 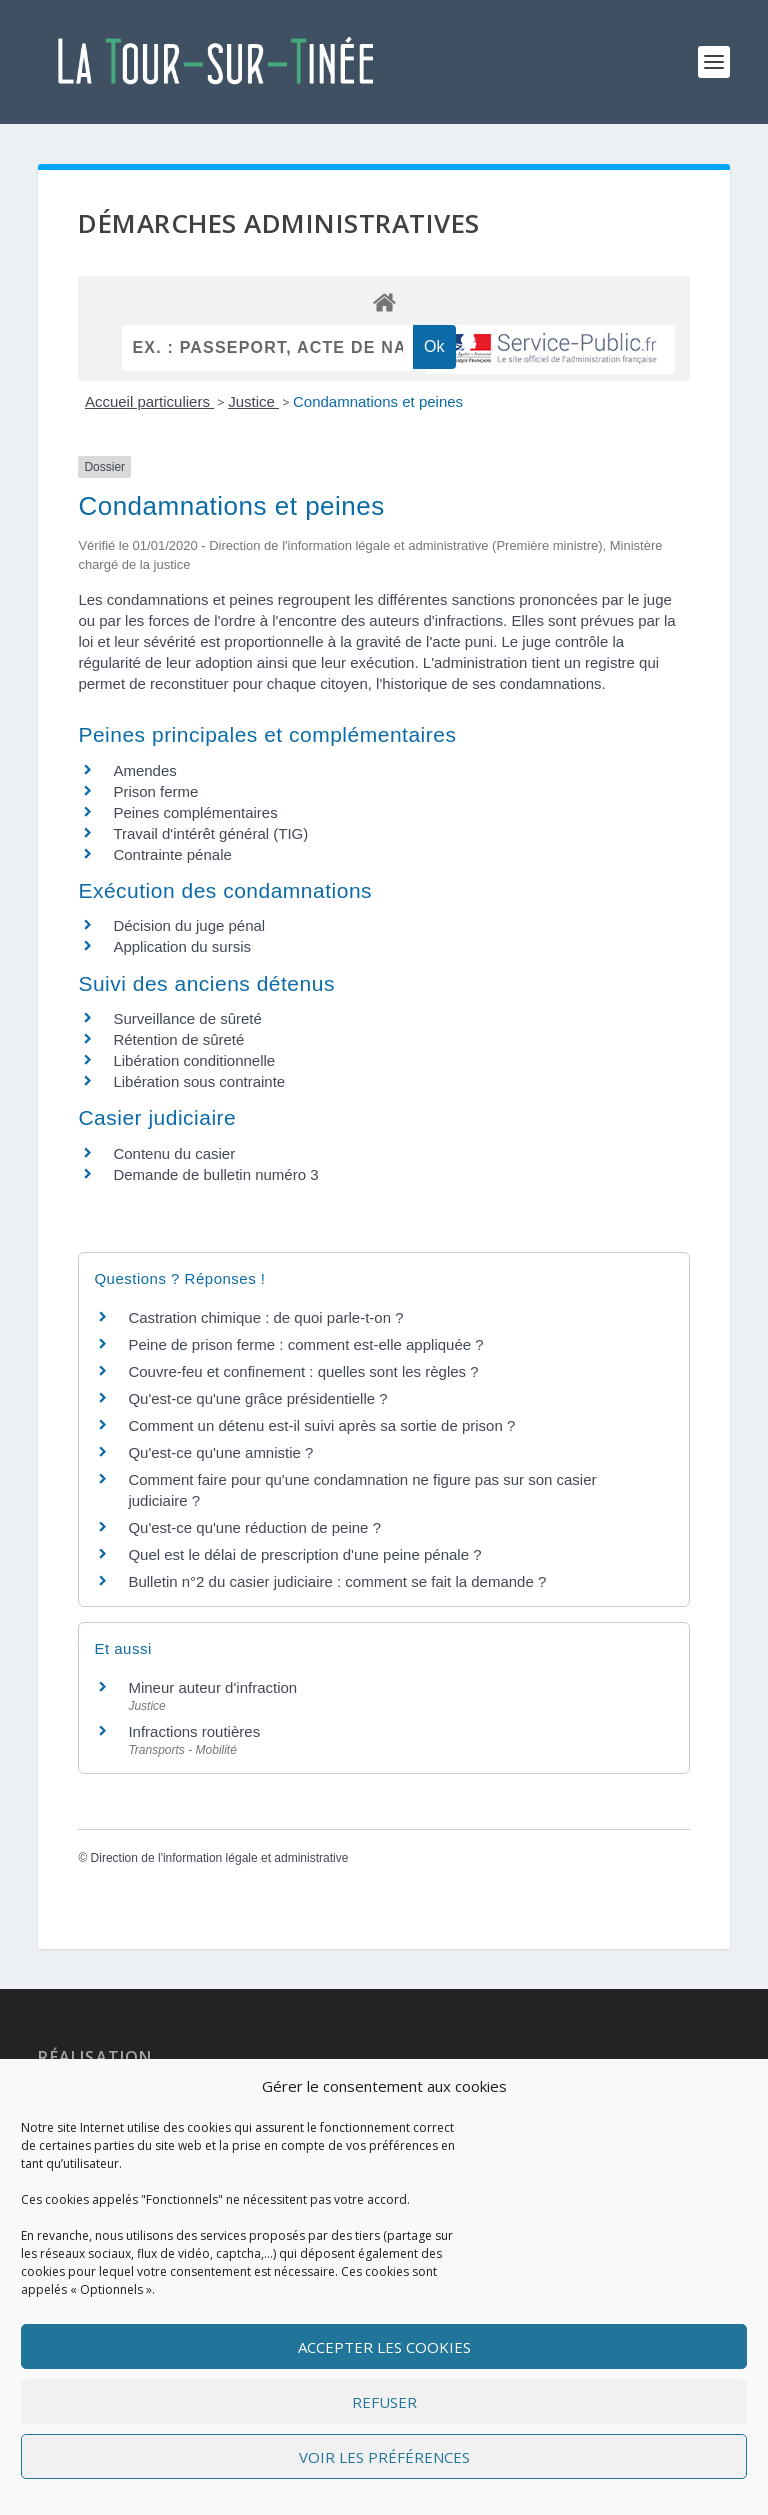 I want to click on Qu'est-ce qu'une grâce présidentielle ?, so click(x=257, y=1398).